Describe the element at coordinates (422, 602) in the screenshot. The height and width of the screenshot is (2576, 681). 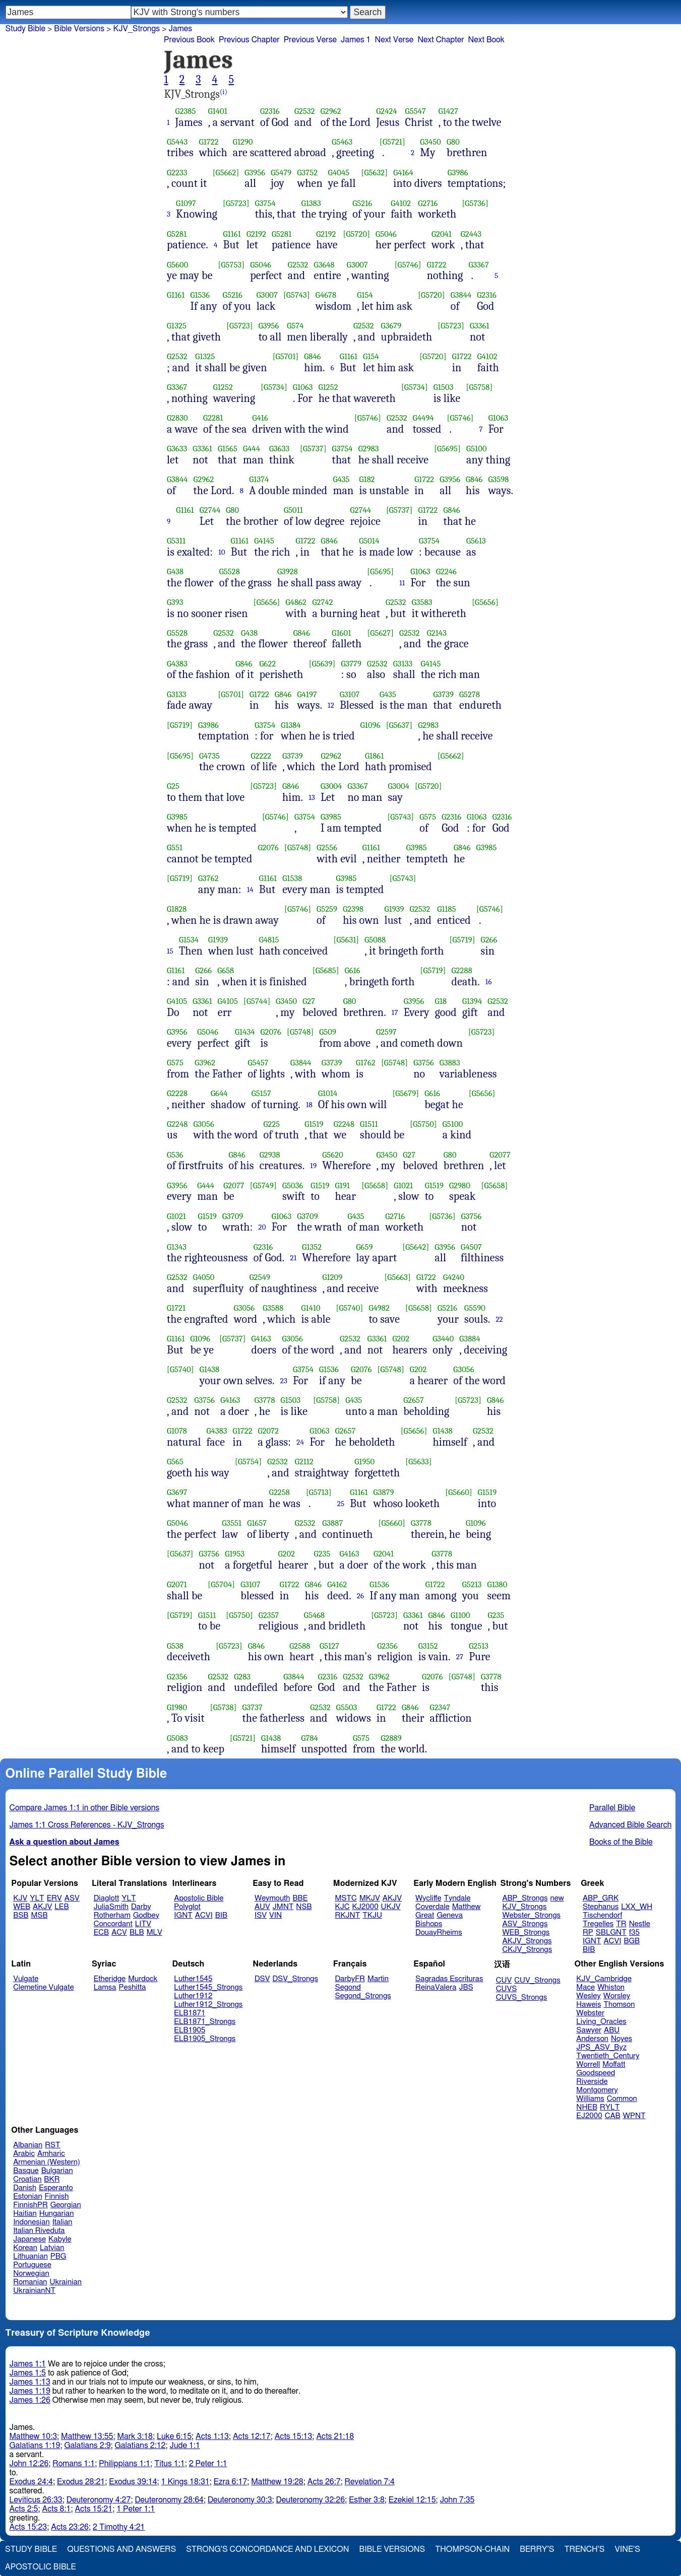
I see `G3583` at that location.